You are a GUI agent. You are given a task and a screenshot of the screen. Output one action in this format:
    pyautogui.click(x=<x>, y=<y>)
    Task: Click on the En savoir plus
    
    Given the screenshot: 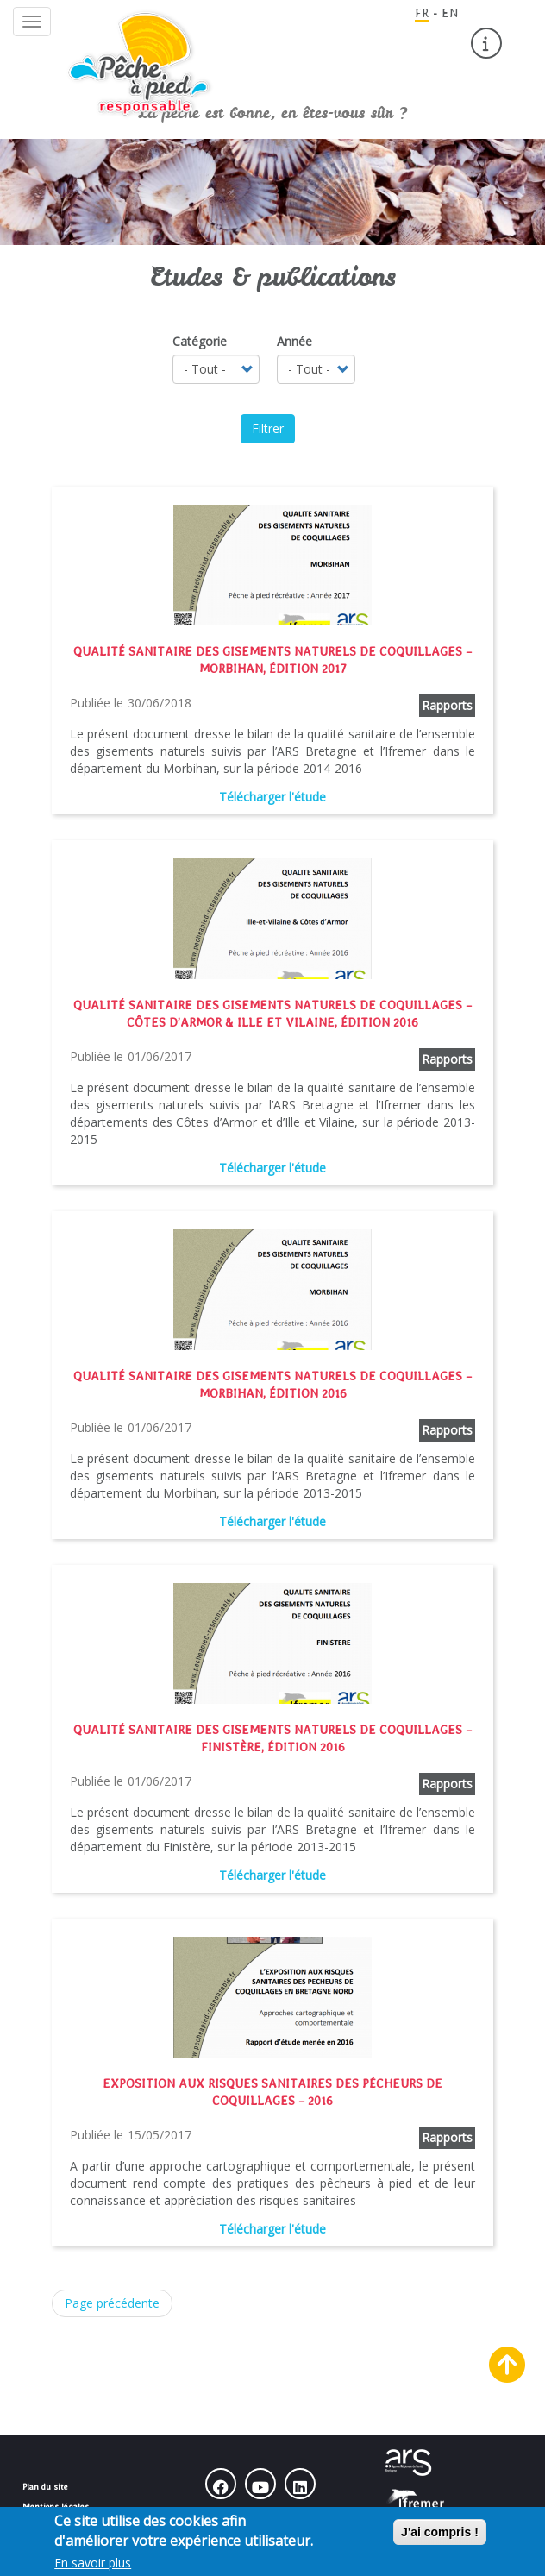 What is the action you would take?
    pyautogui.click(x=92, y=2568)
    